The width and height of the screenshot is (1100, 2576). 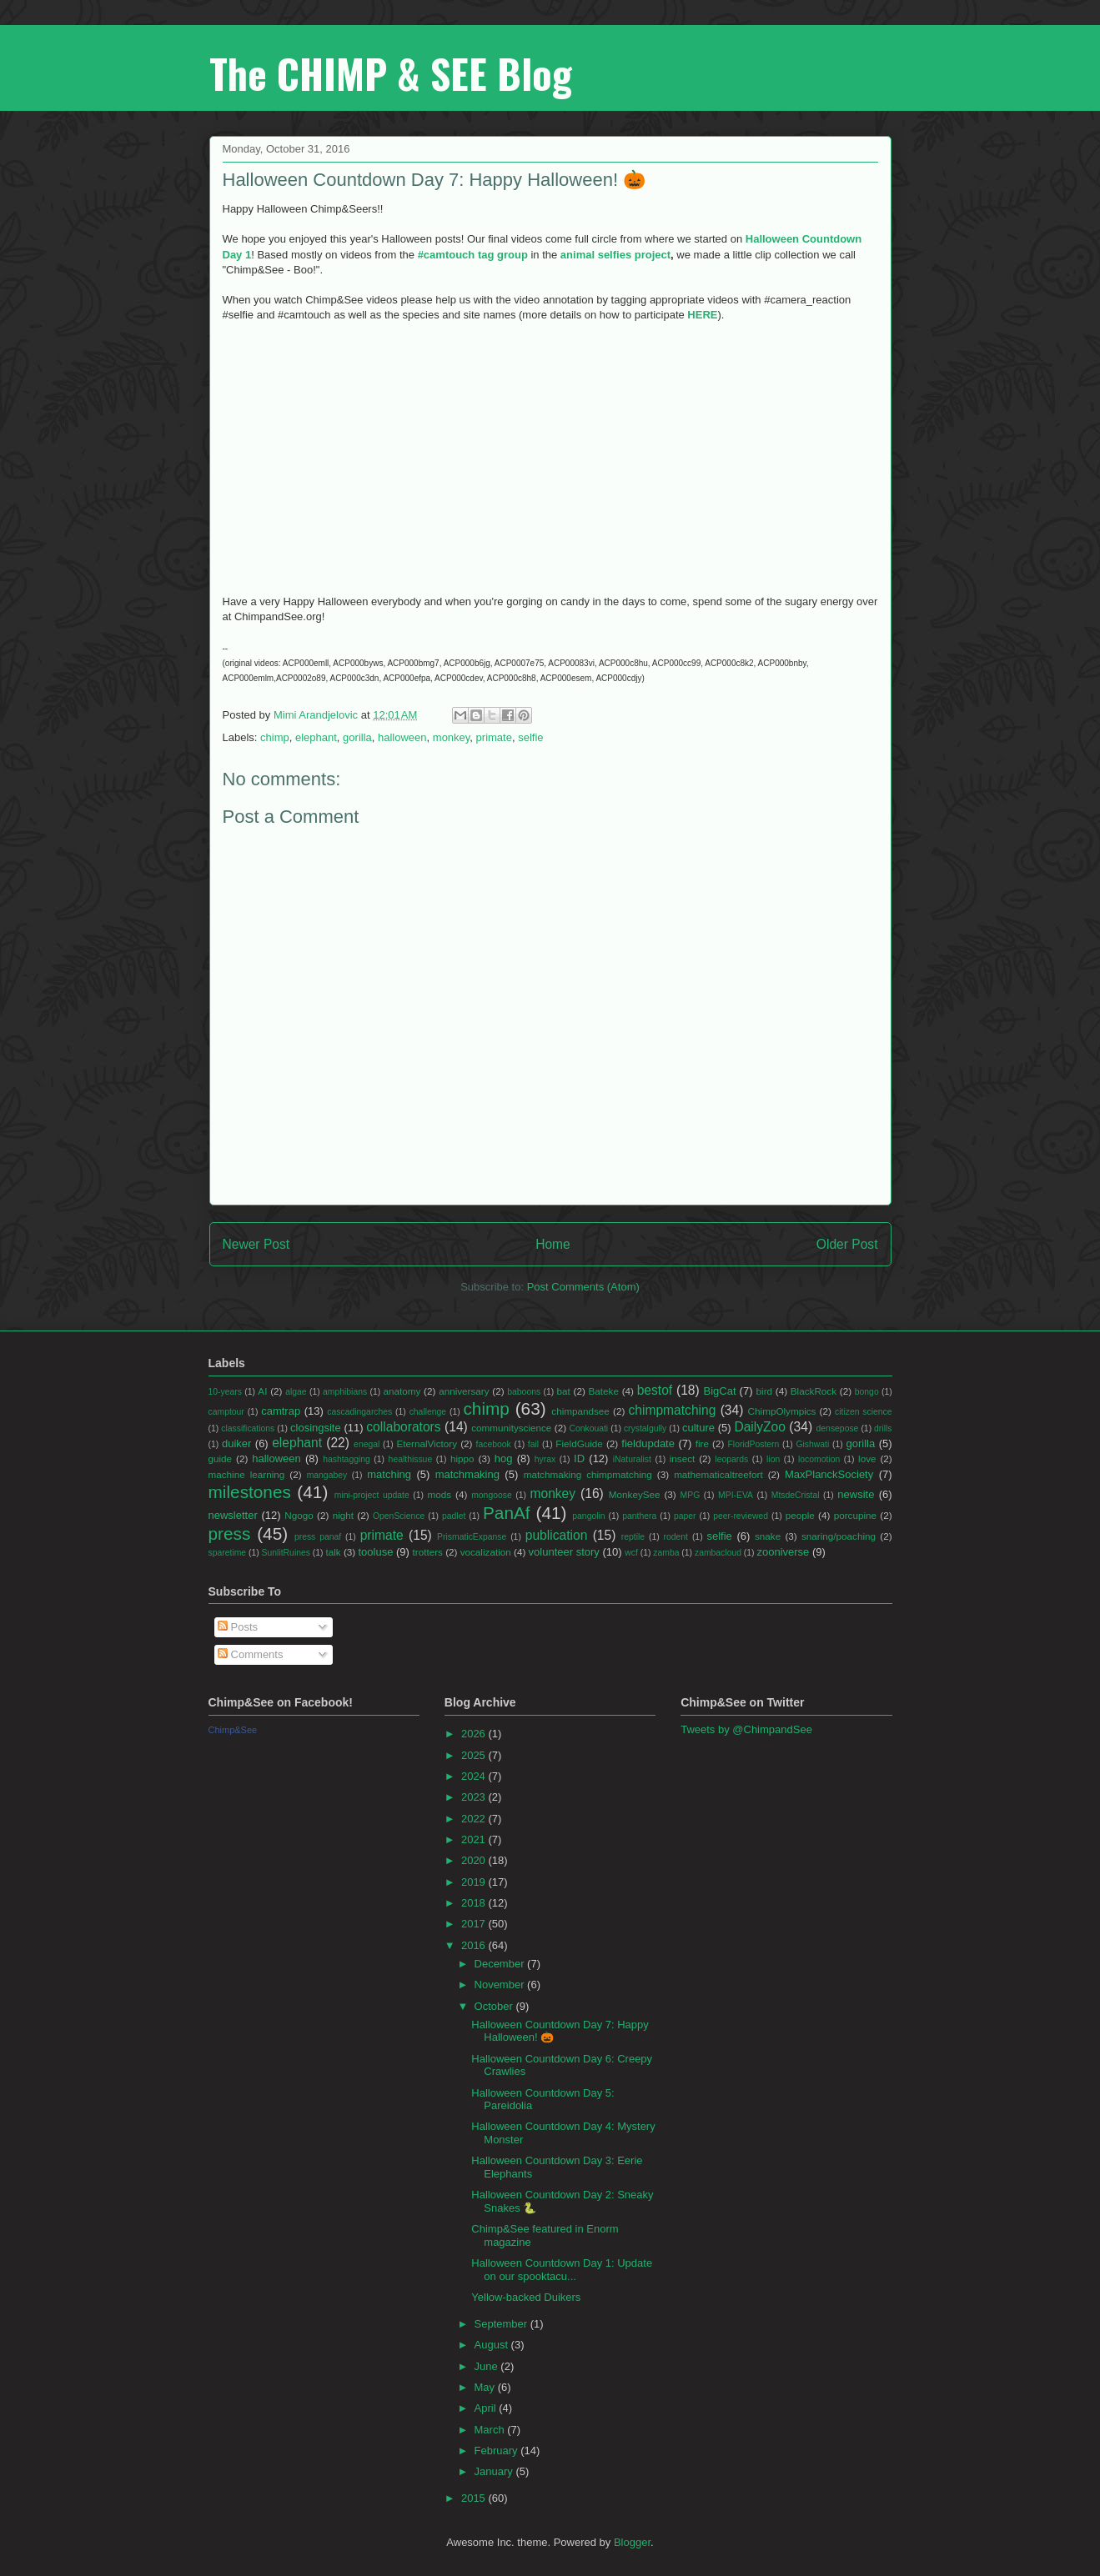 What do you see at coordinates (829, 1474) in the screenshot?
I see `MaxPlanckSociety` at bounding box center [829, 1474].